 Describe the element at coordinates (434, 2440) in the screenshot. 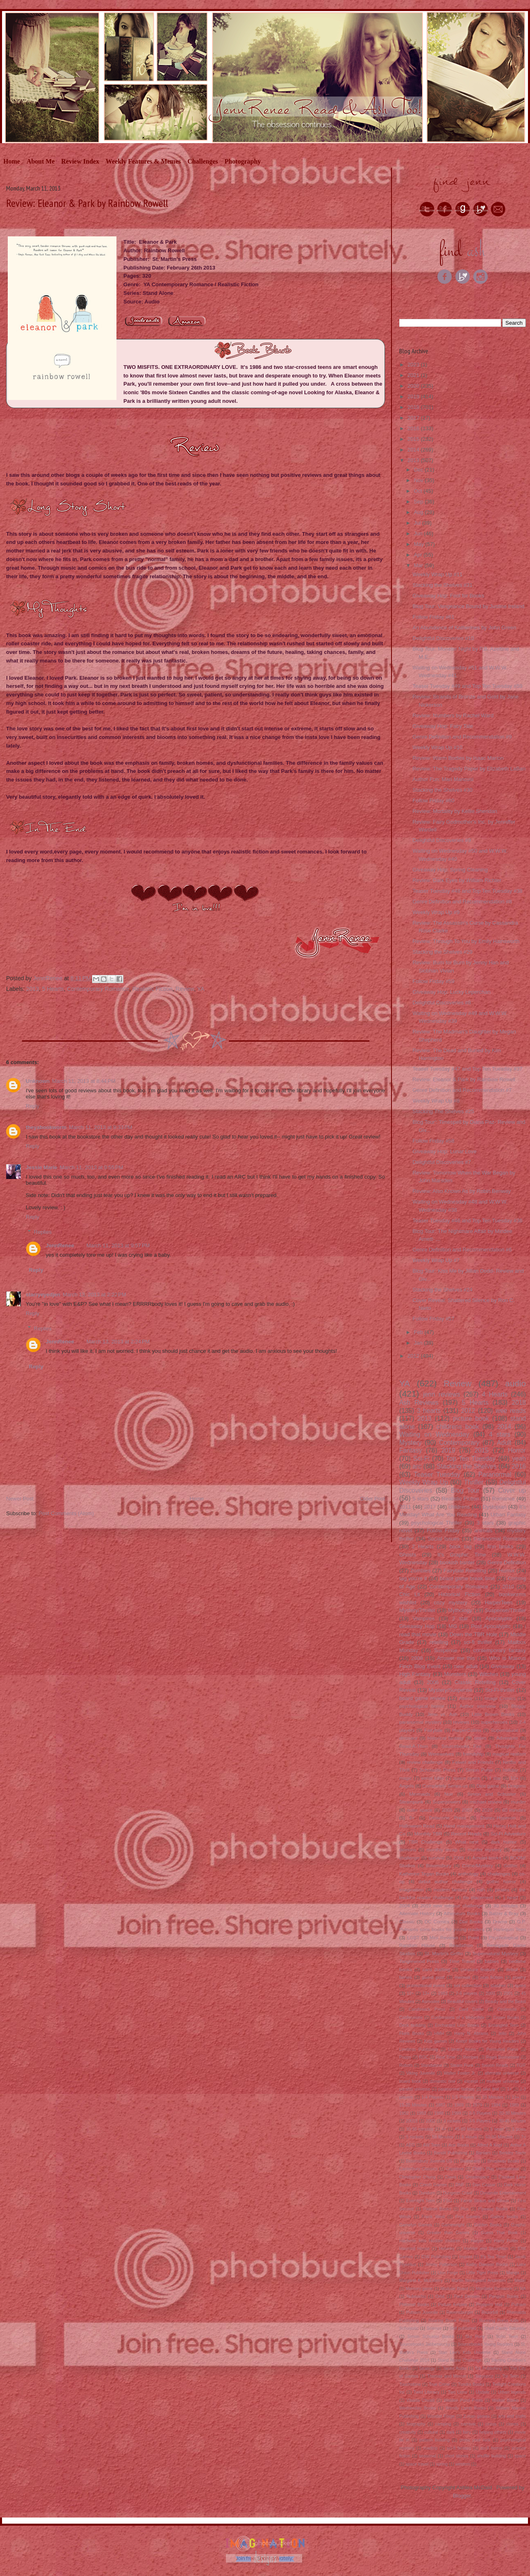

I see `pattern building` at that location.